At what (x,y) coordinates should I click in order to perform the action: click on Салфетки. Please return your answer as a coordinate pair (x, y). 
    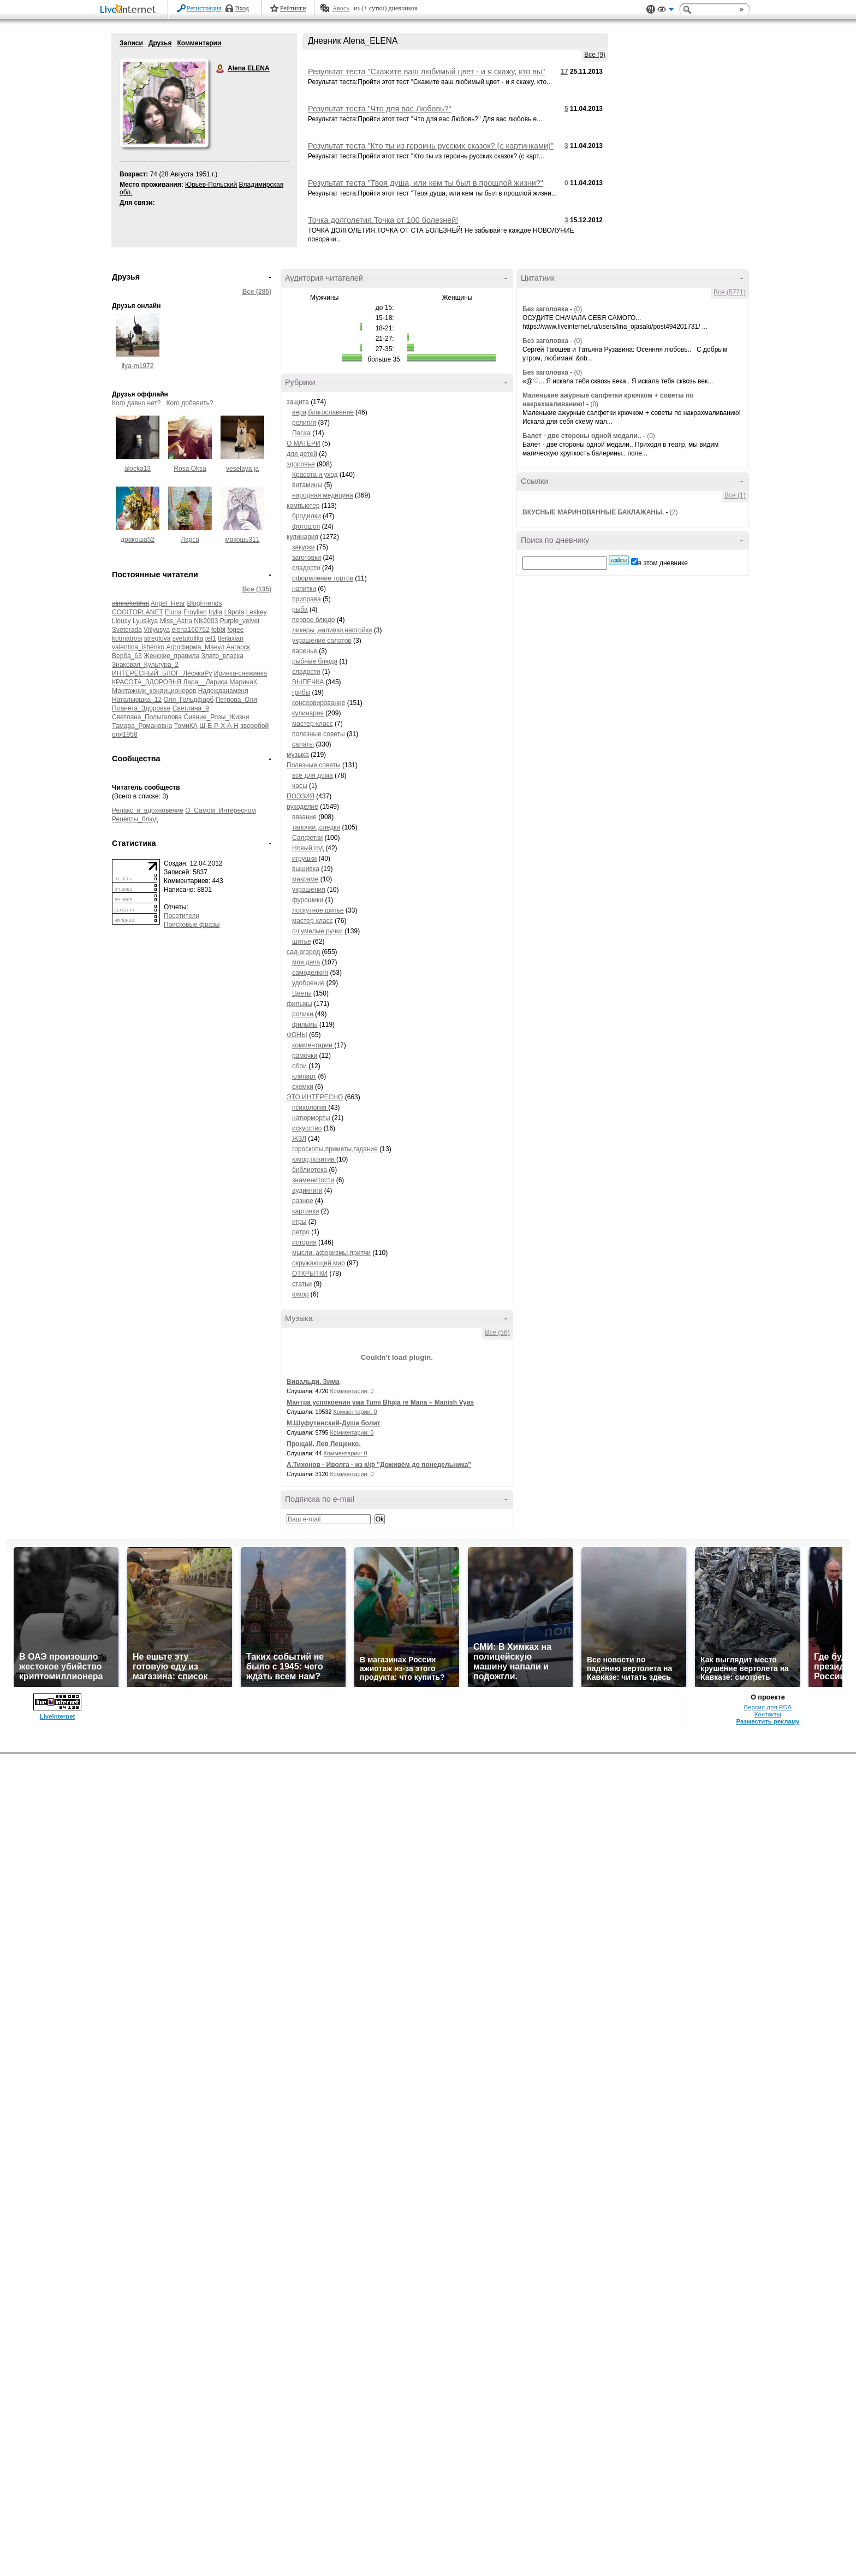
    Looking at the image, I should click on (307, 838).